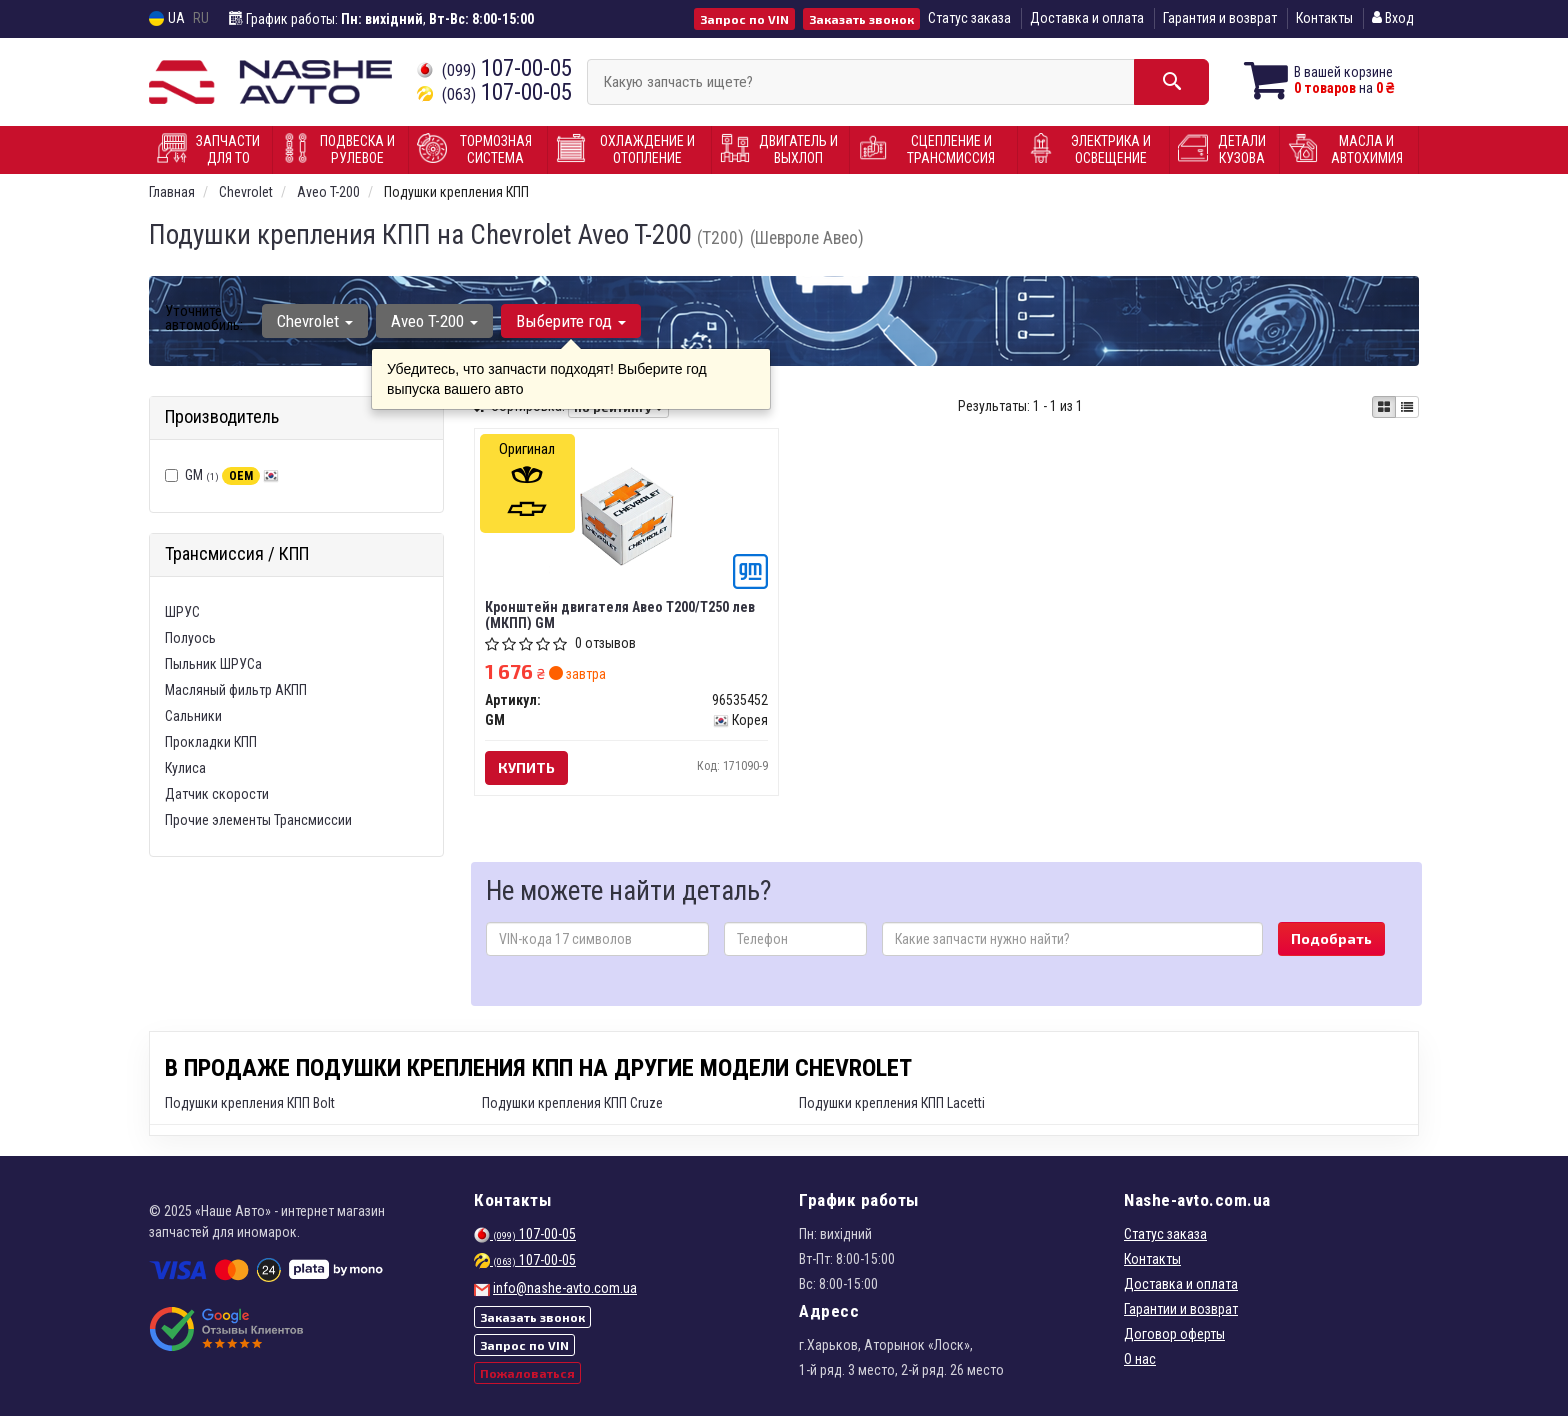 This screenshot has width=1568, height=1416. What do you see at coordinates (1181, 1309) in the screenshot?
I see `Гарантии и возврат` at bounding box center [1181, 1309].